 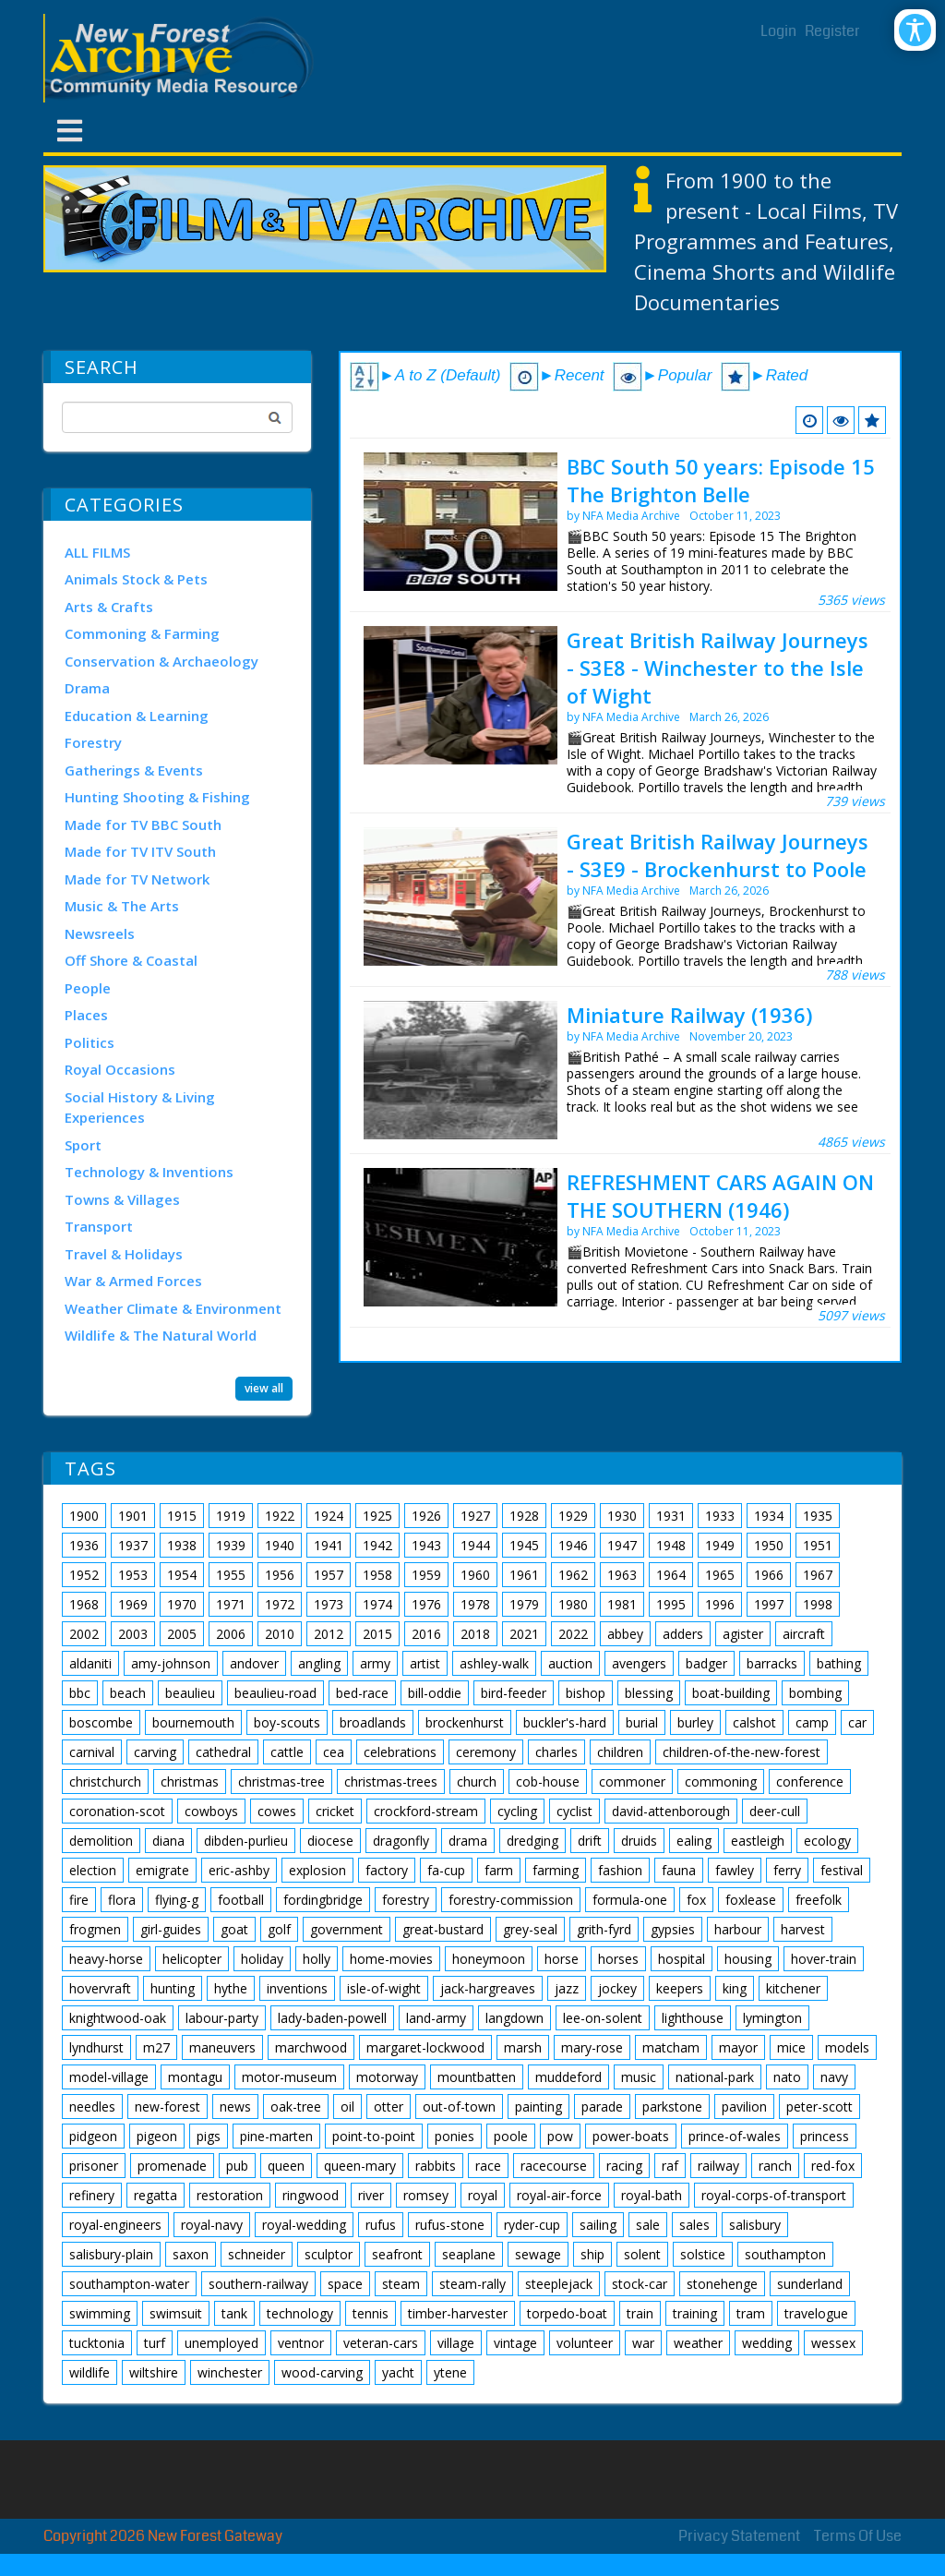 I want to click on grith-fyrd, so click(x=604, y=1929).